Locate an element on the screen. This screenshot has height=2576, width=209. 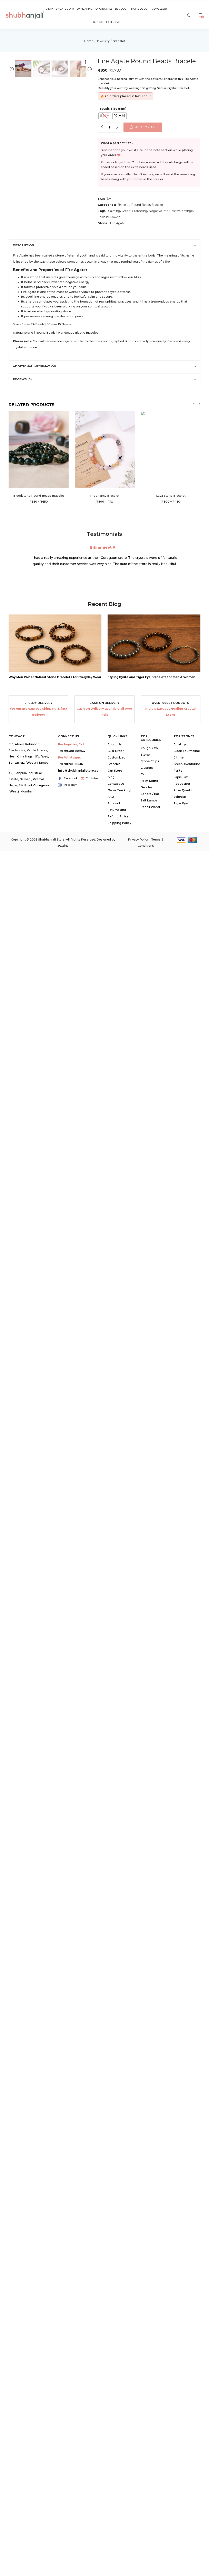
Round Beads Bracelet is located at coordinates (147, 205).